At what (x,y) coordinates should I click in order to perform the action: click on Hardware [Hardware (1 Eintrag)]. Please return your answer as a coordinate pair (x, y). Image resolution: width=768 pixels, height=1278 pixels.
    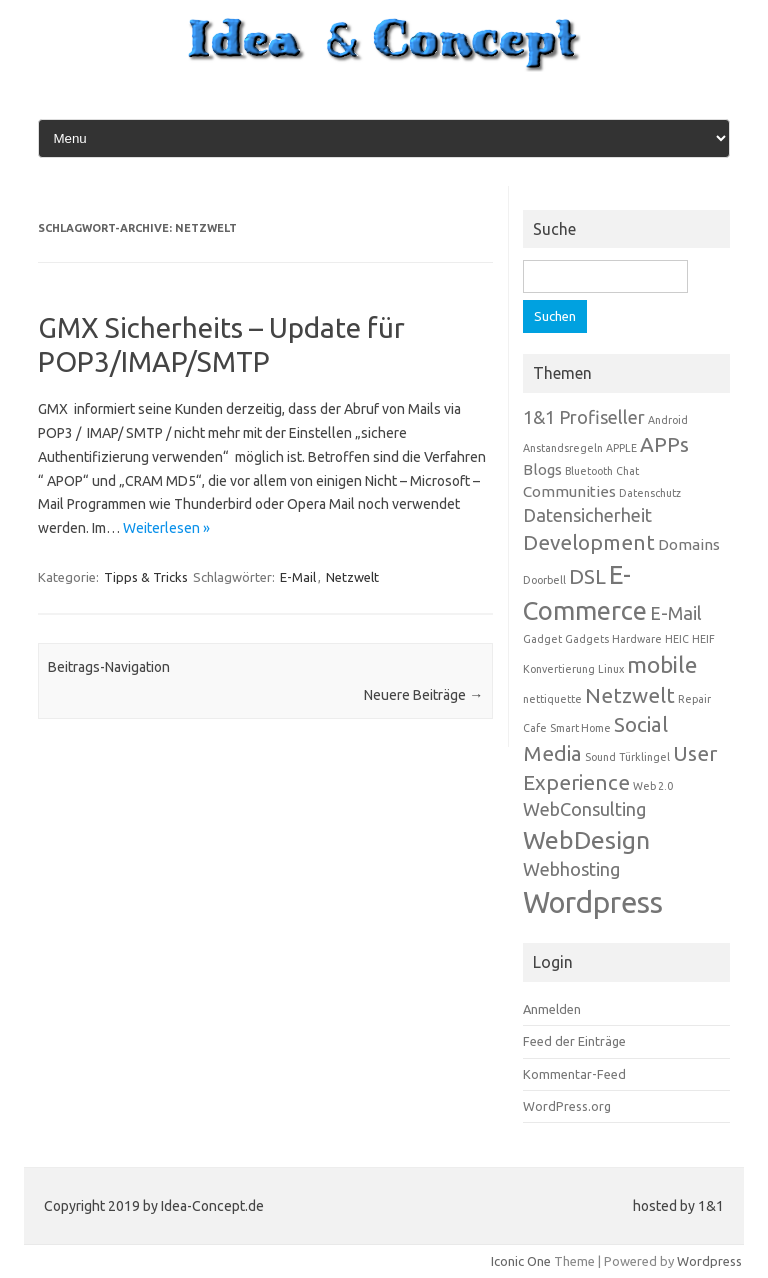
    Looking at the image, I should click on (637, 639).